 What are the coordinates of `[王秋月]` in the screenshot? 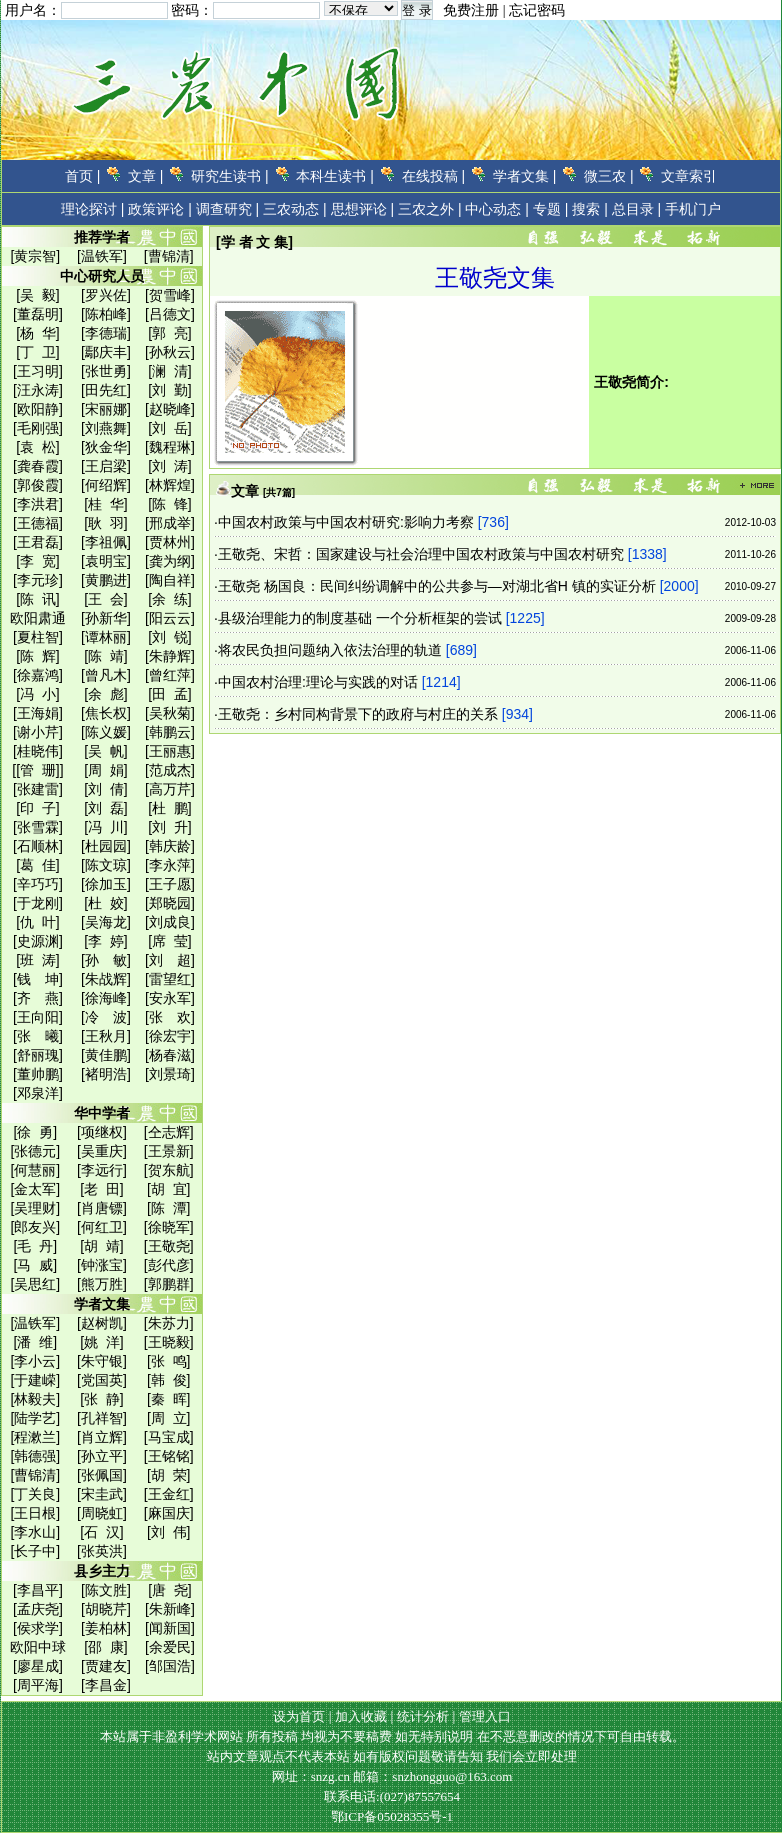 It's located at (106, 1036).